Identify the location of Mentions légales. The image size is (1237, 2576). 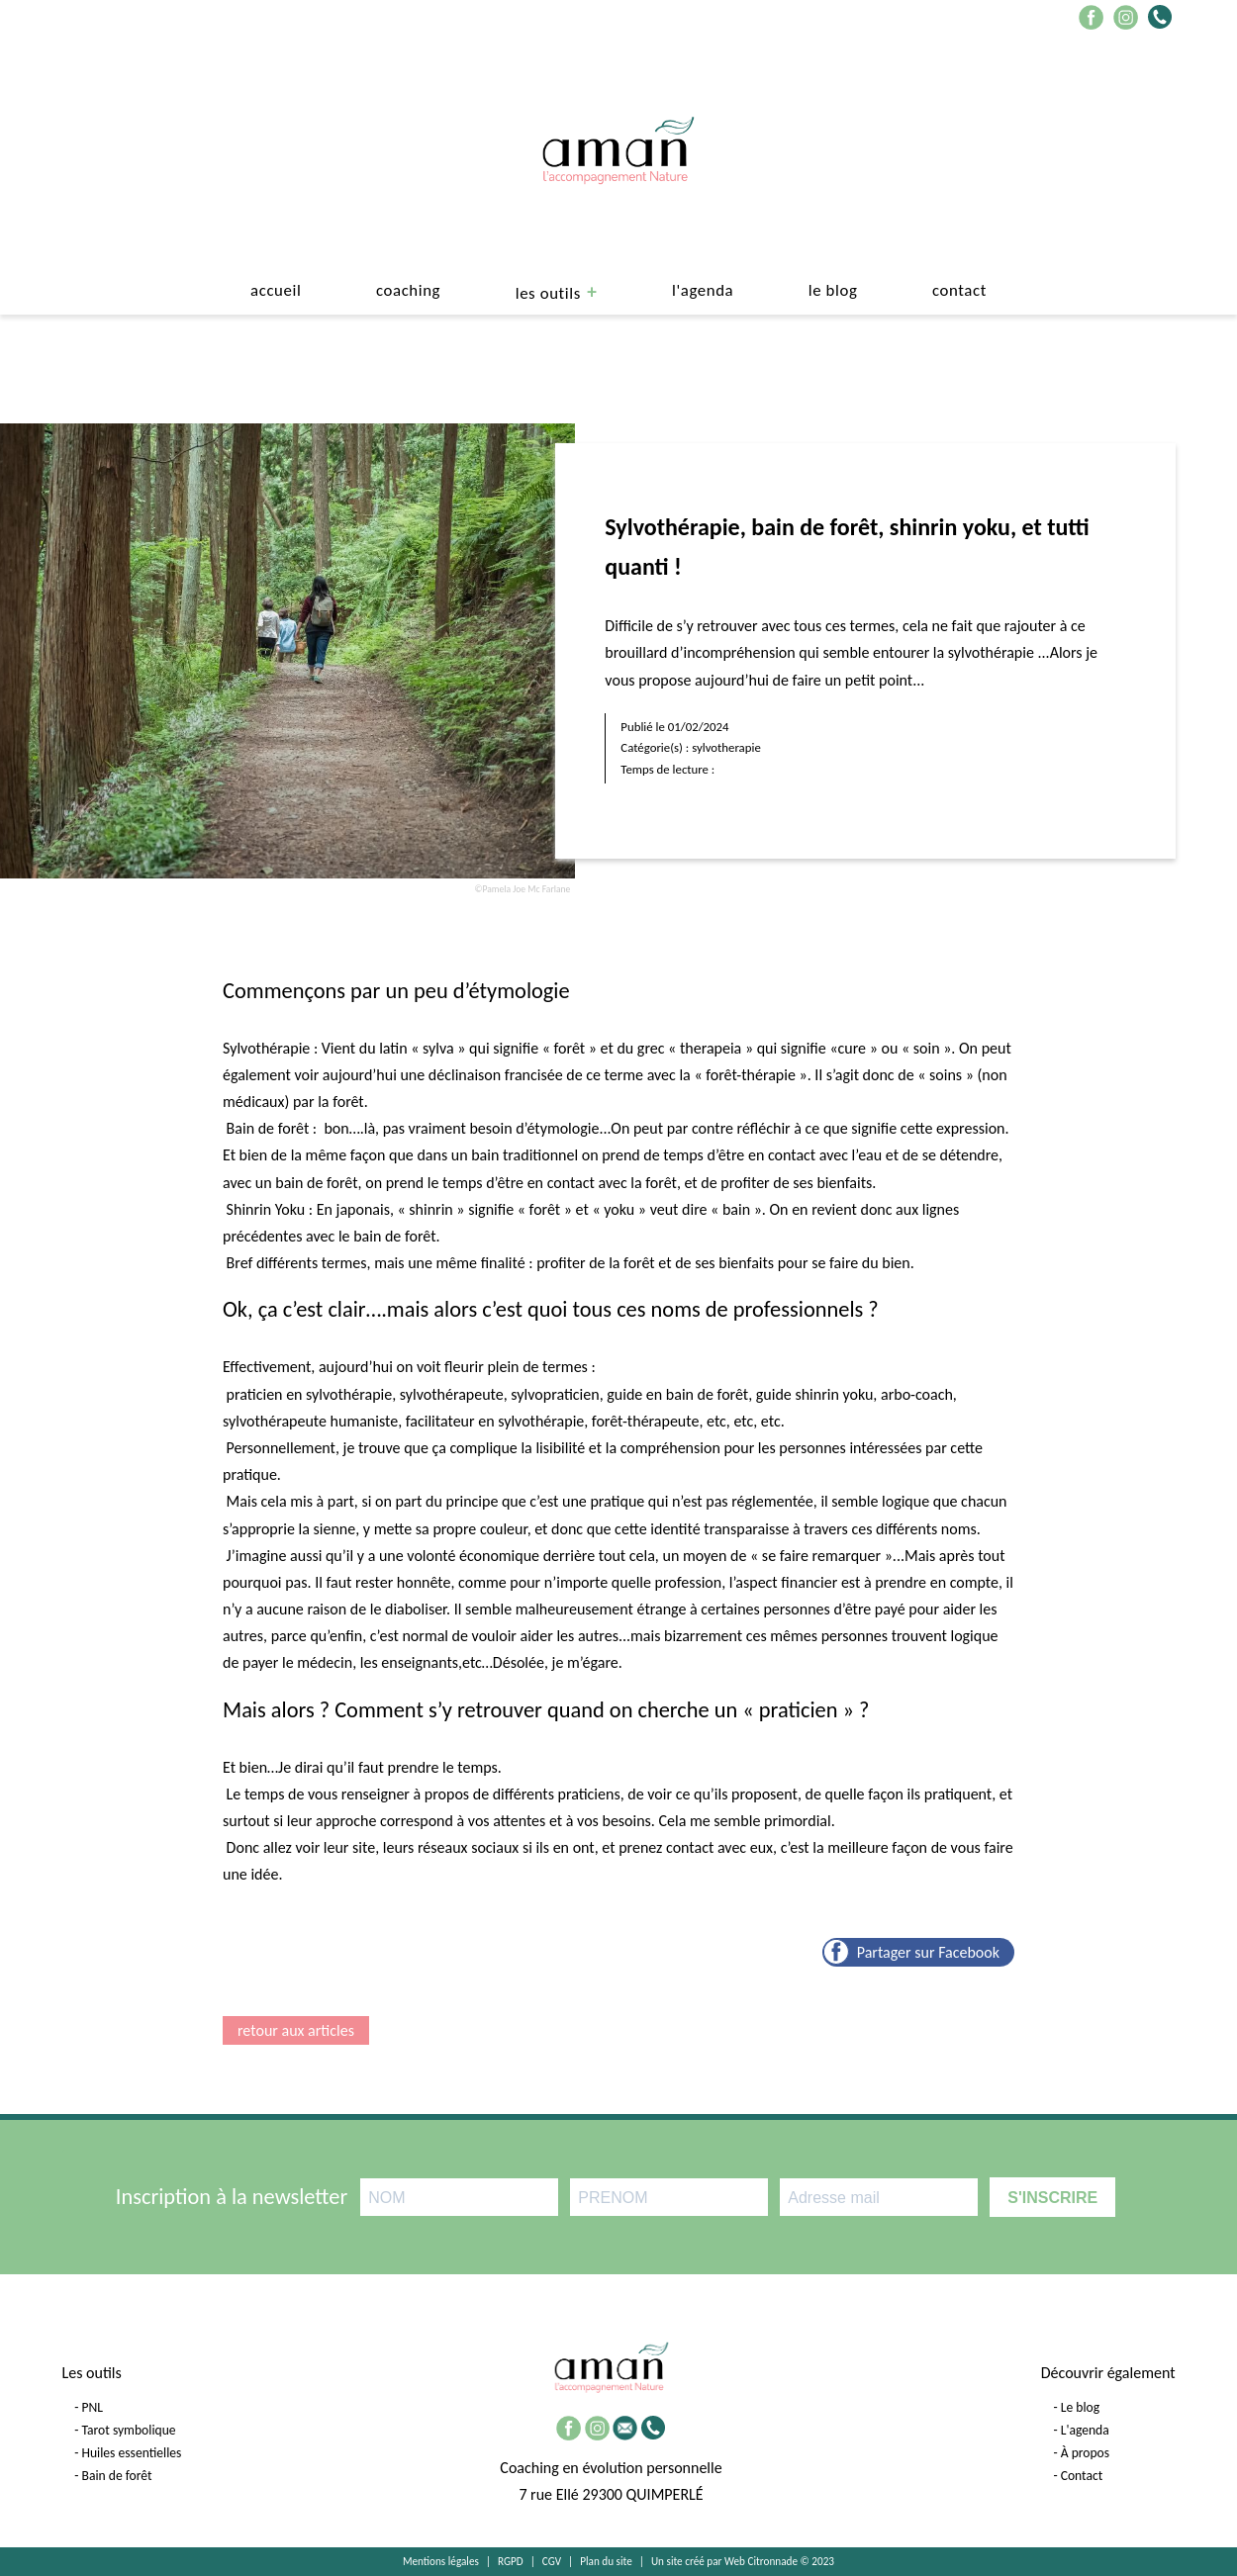
(441, 2561).